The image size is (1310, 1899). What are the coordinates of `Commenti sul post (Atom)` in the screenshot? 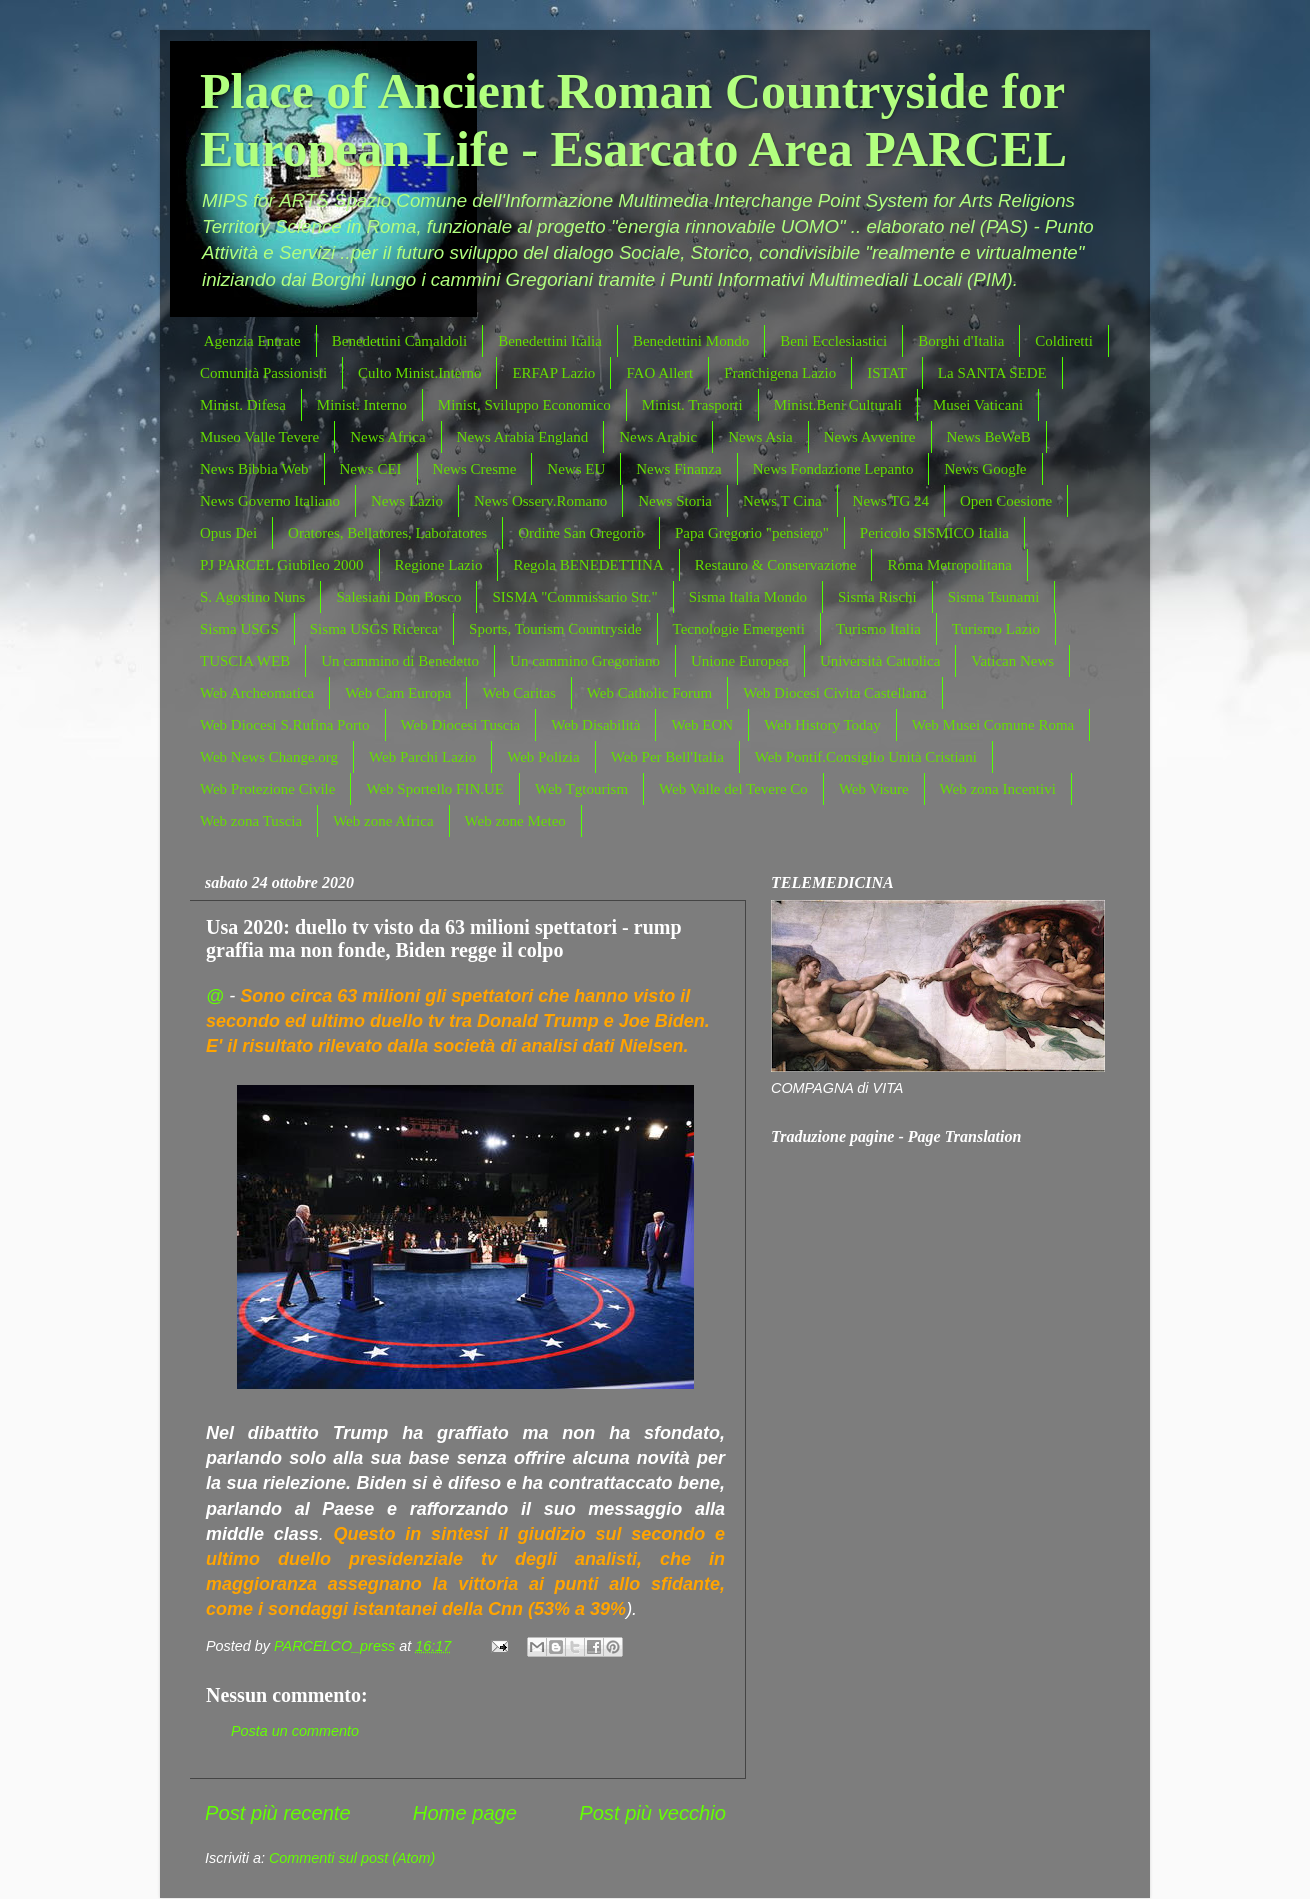 It's located at (352, 1858).